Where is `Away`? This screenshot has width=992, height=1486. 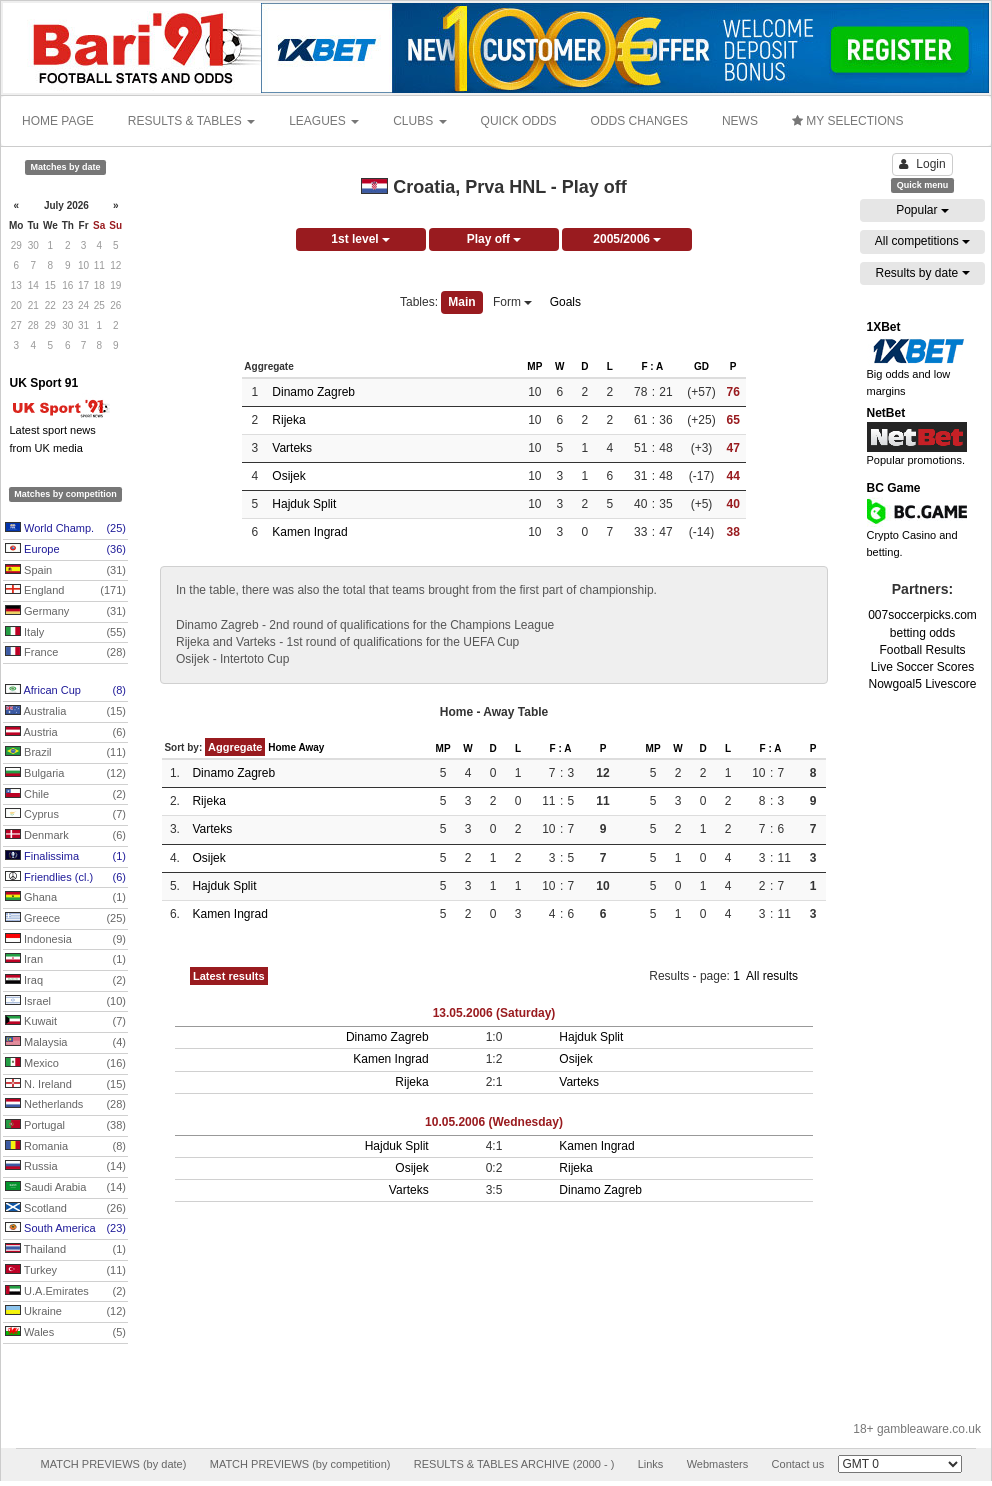
Away is located at coordinates (311, 747).